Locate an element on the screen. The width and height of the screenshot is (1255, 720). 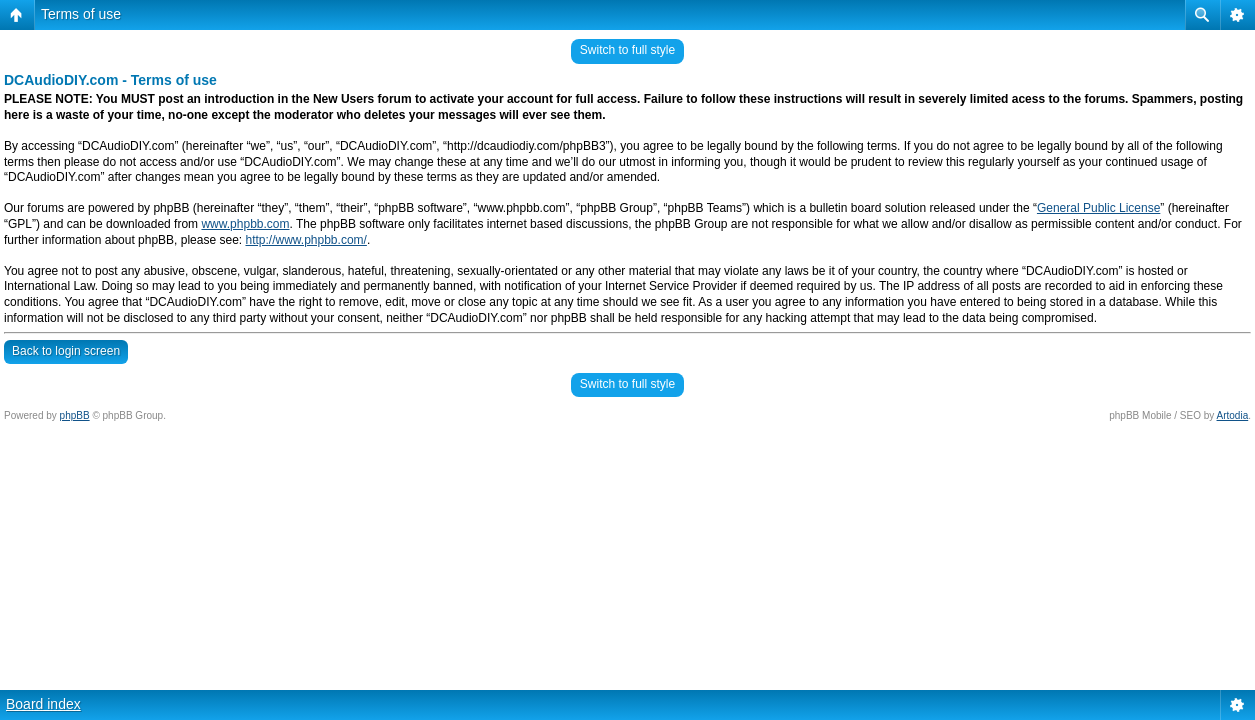
www.phpbb.com is located at coordinates (245, 224).